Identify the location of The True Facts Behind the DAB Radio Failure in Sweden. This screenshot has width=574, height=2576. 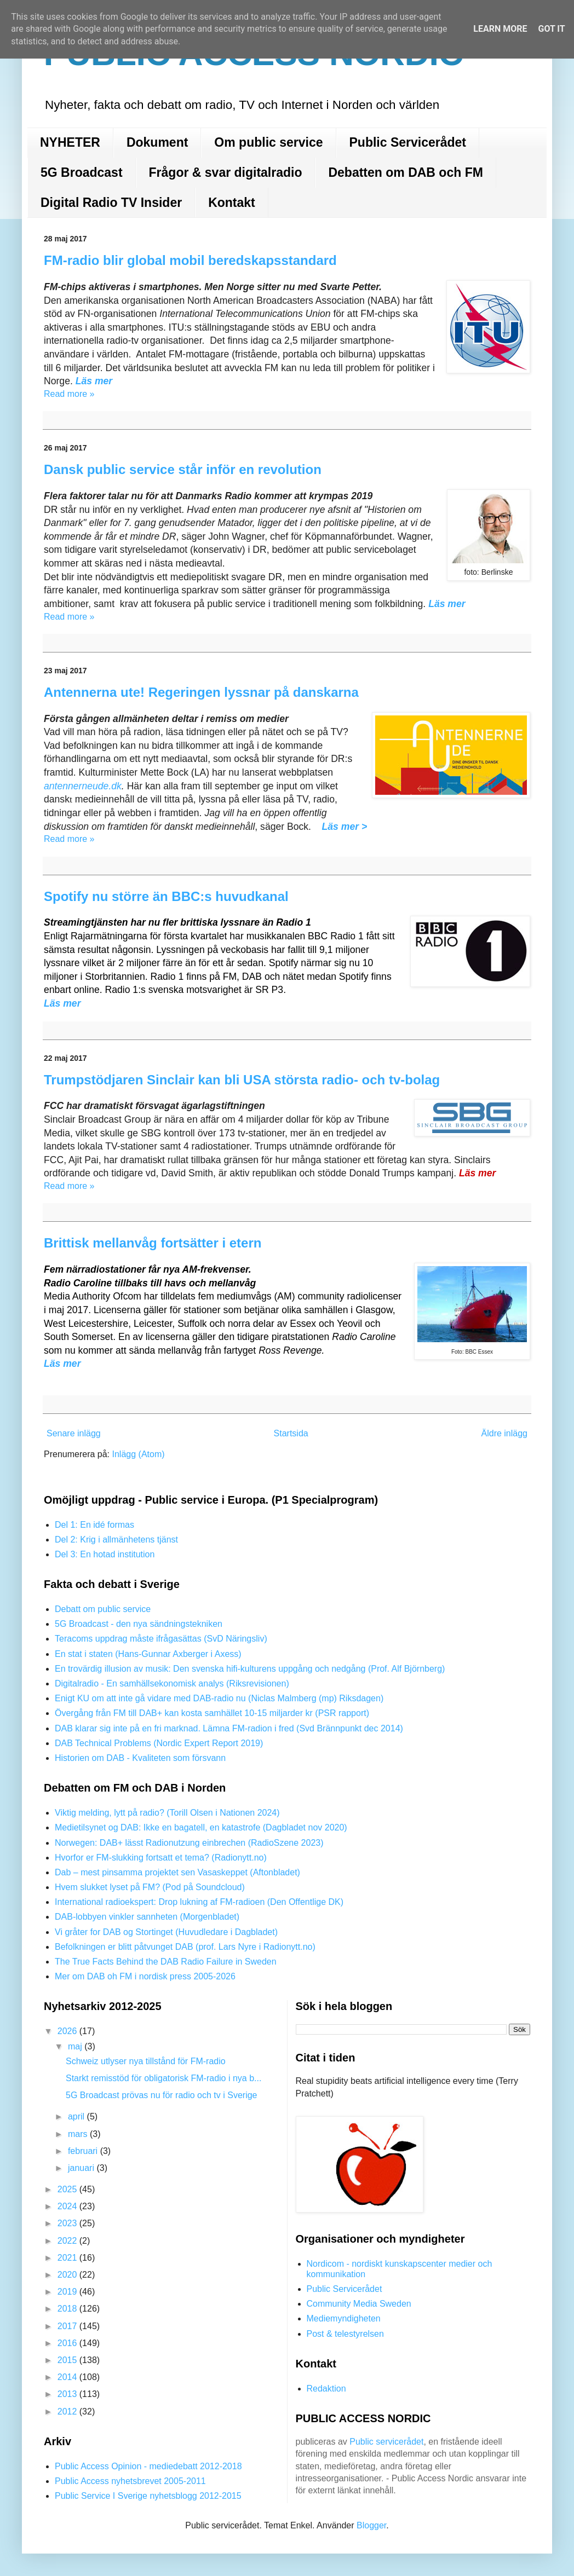
(166, 1961).